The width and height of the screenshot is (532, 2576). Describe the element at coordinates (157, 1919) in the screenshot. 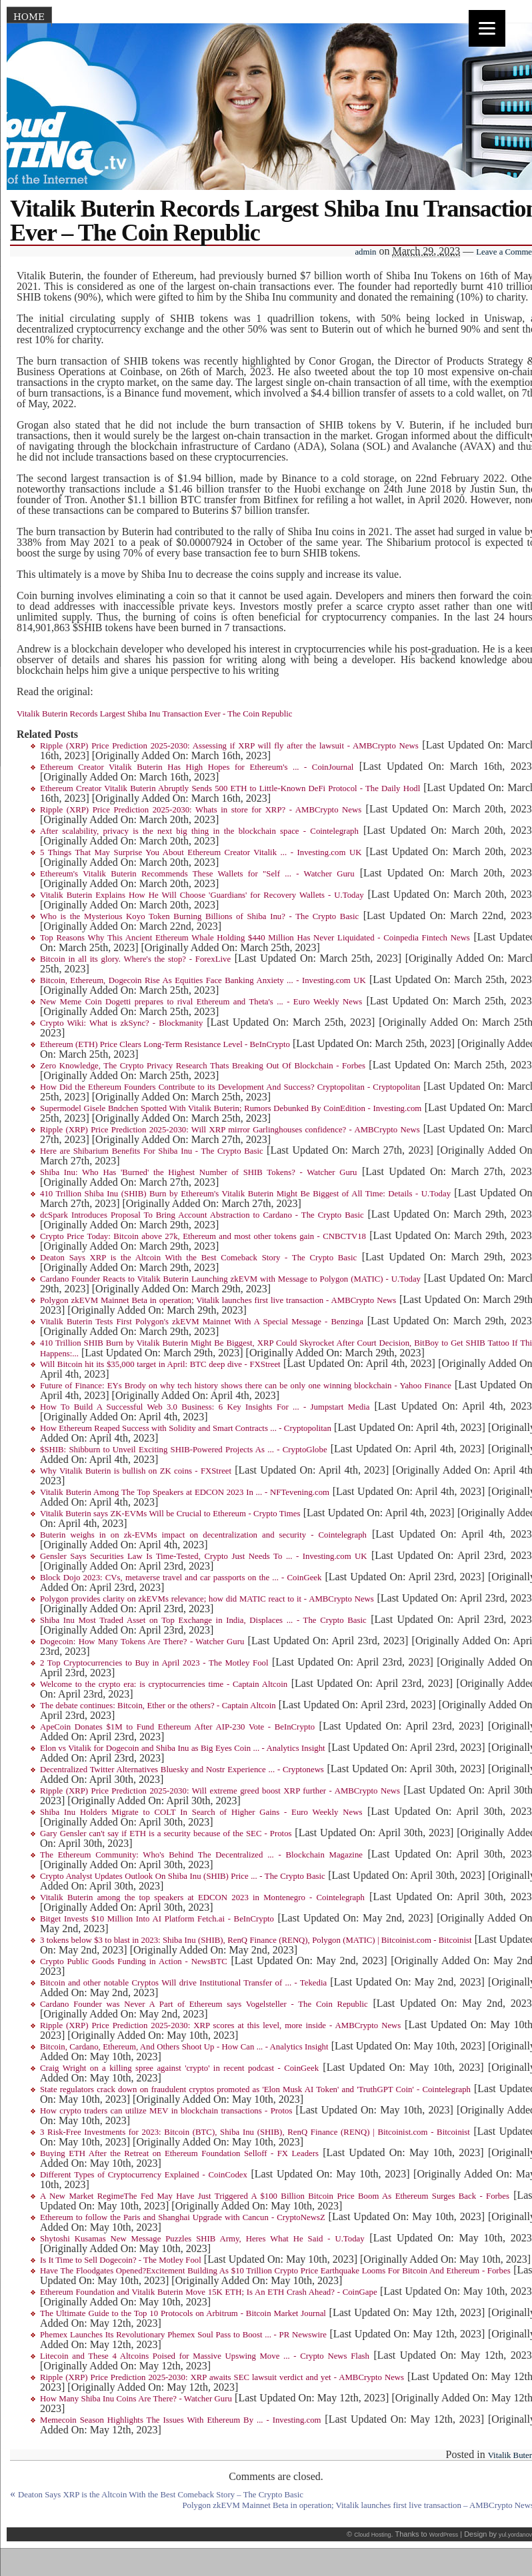

I see `Bitget Invests $10 Million Into AI Platform Fetch.ai - BeInCrypto` at that location.